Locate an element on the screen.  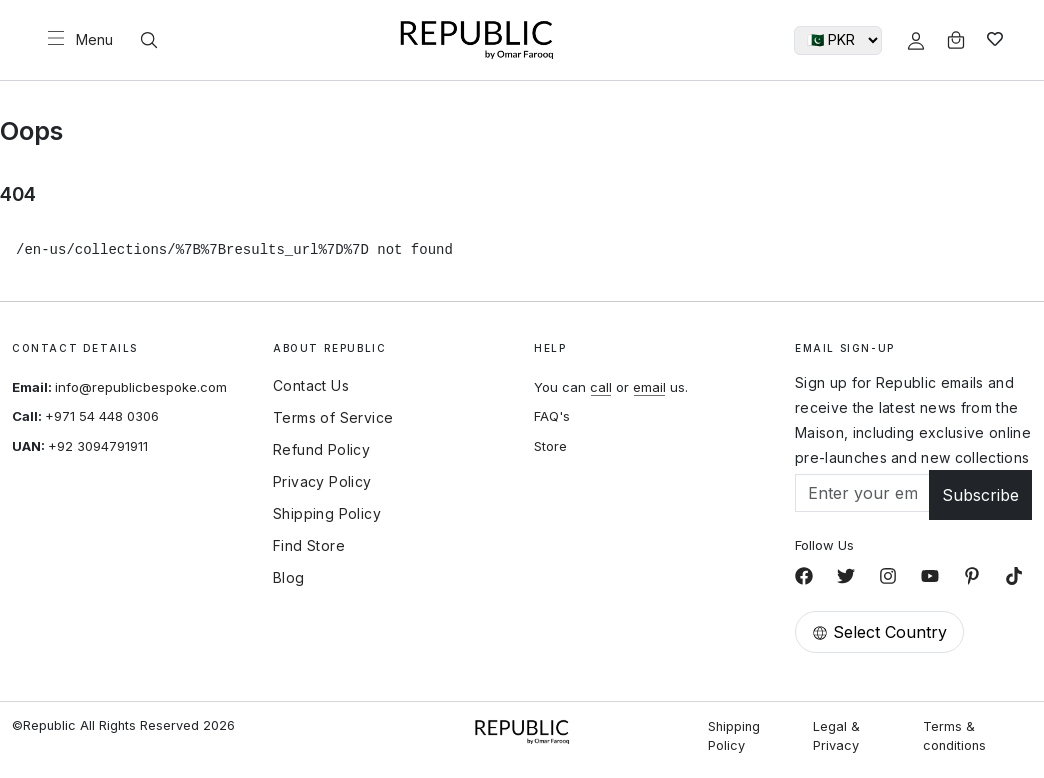
Terms of Service is located at coordinates (333, 418).